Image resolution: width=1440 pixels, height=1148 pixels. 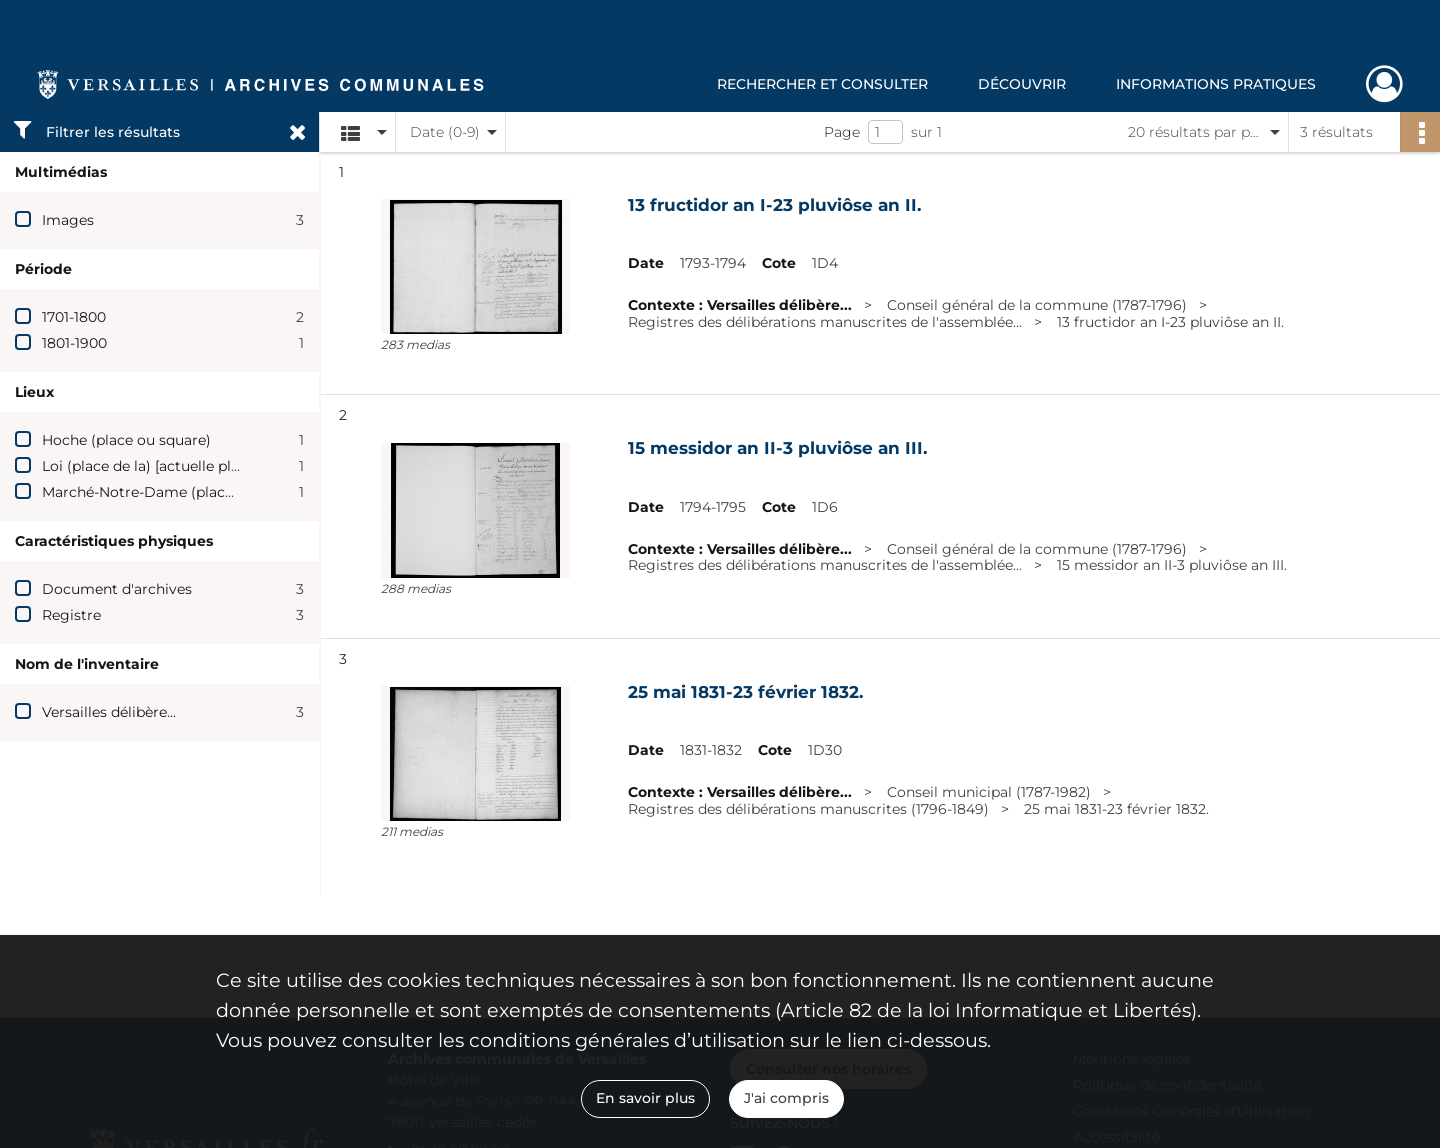 I want to click on Loi (place de la) [actuelle place Hoche], so click(x=175, y=466).